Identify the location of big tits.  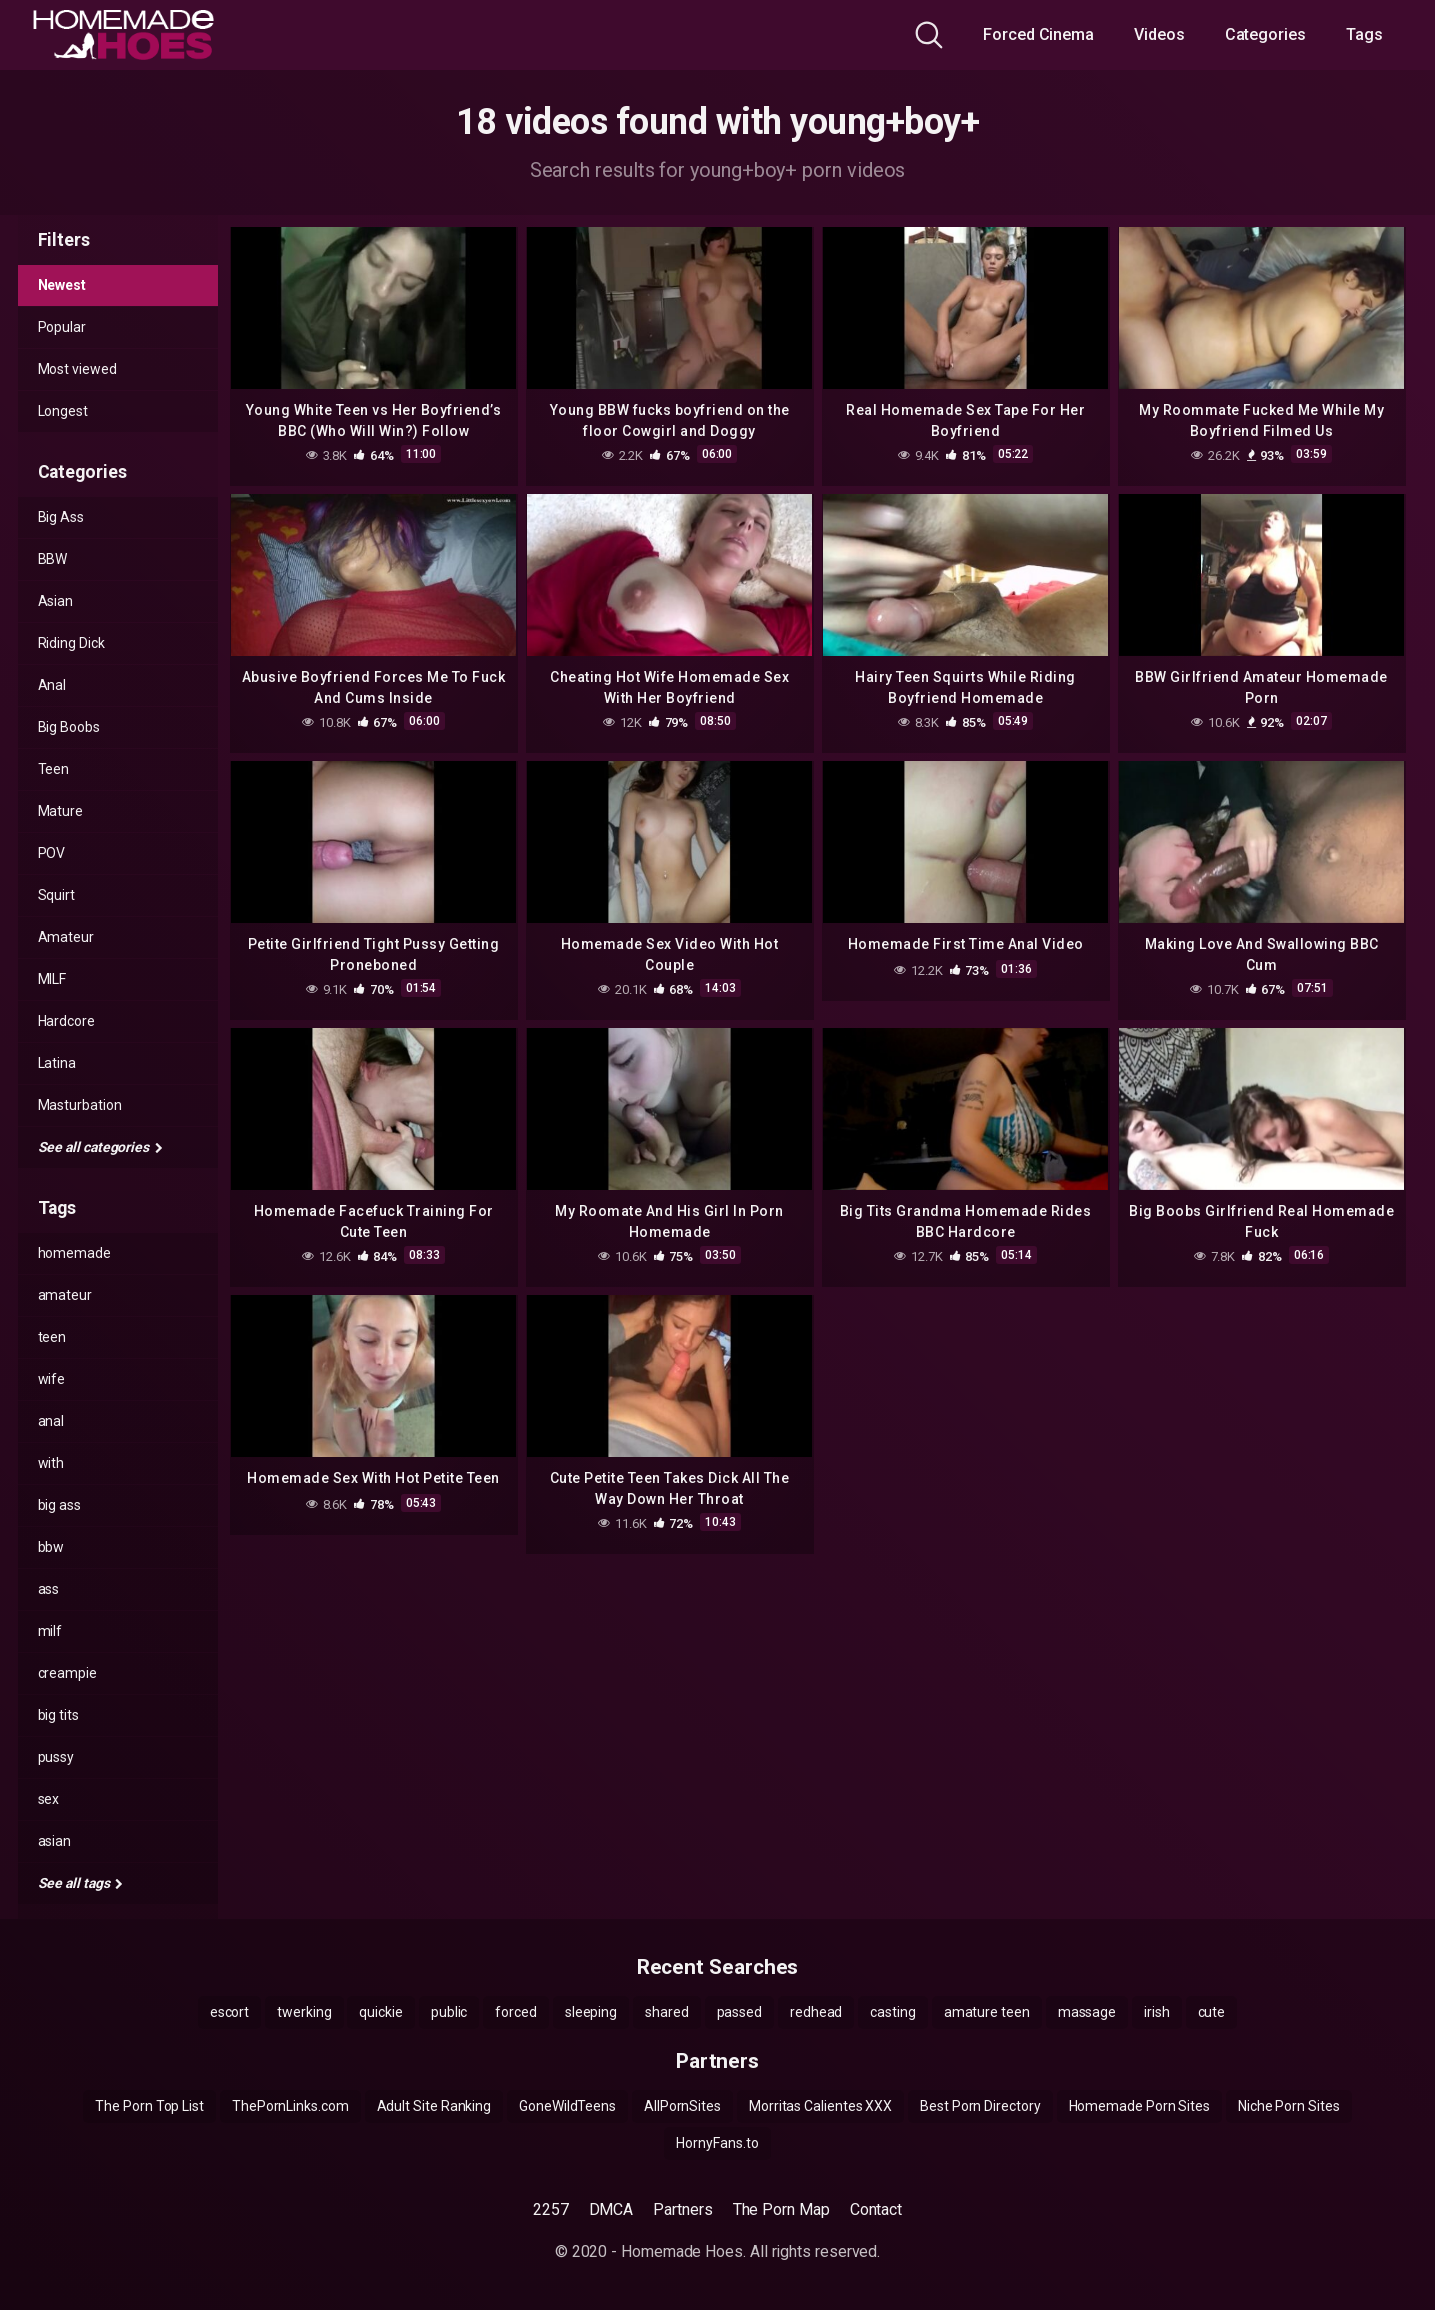
(58, 1715).